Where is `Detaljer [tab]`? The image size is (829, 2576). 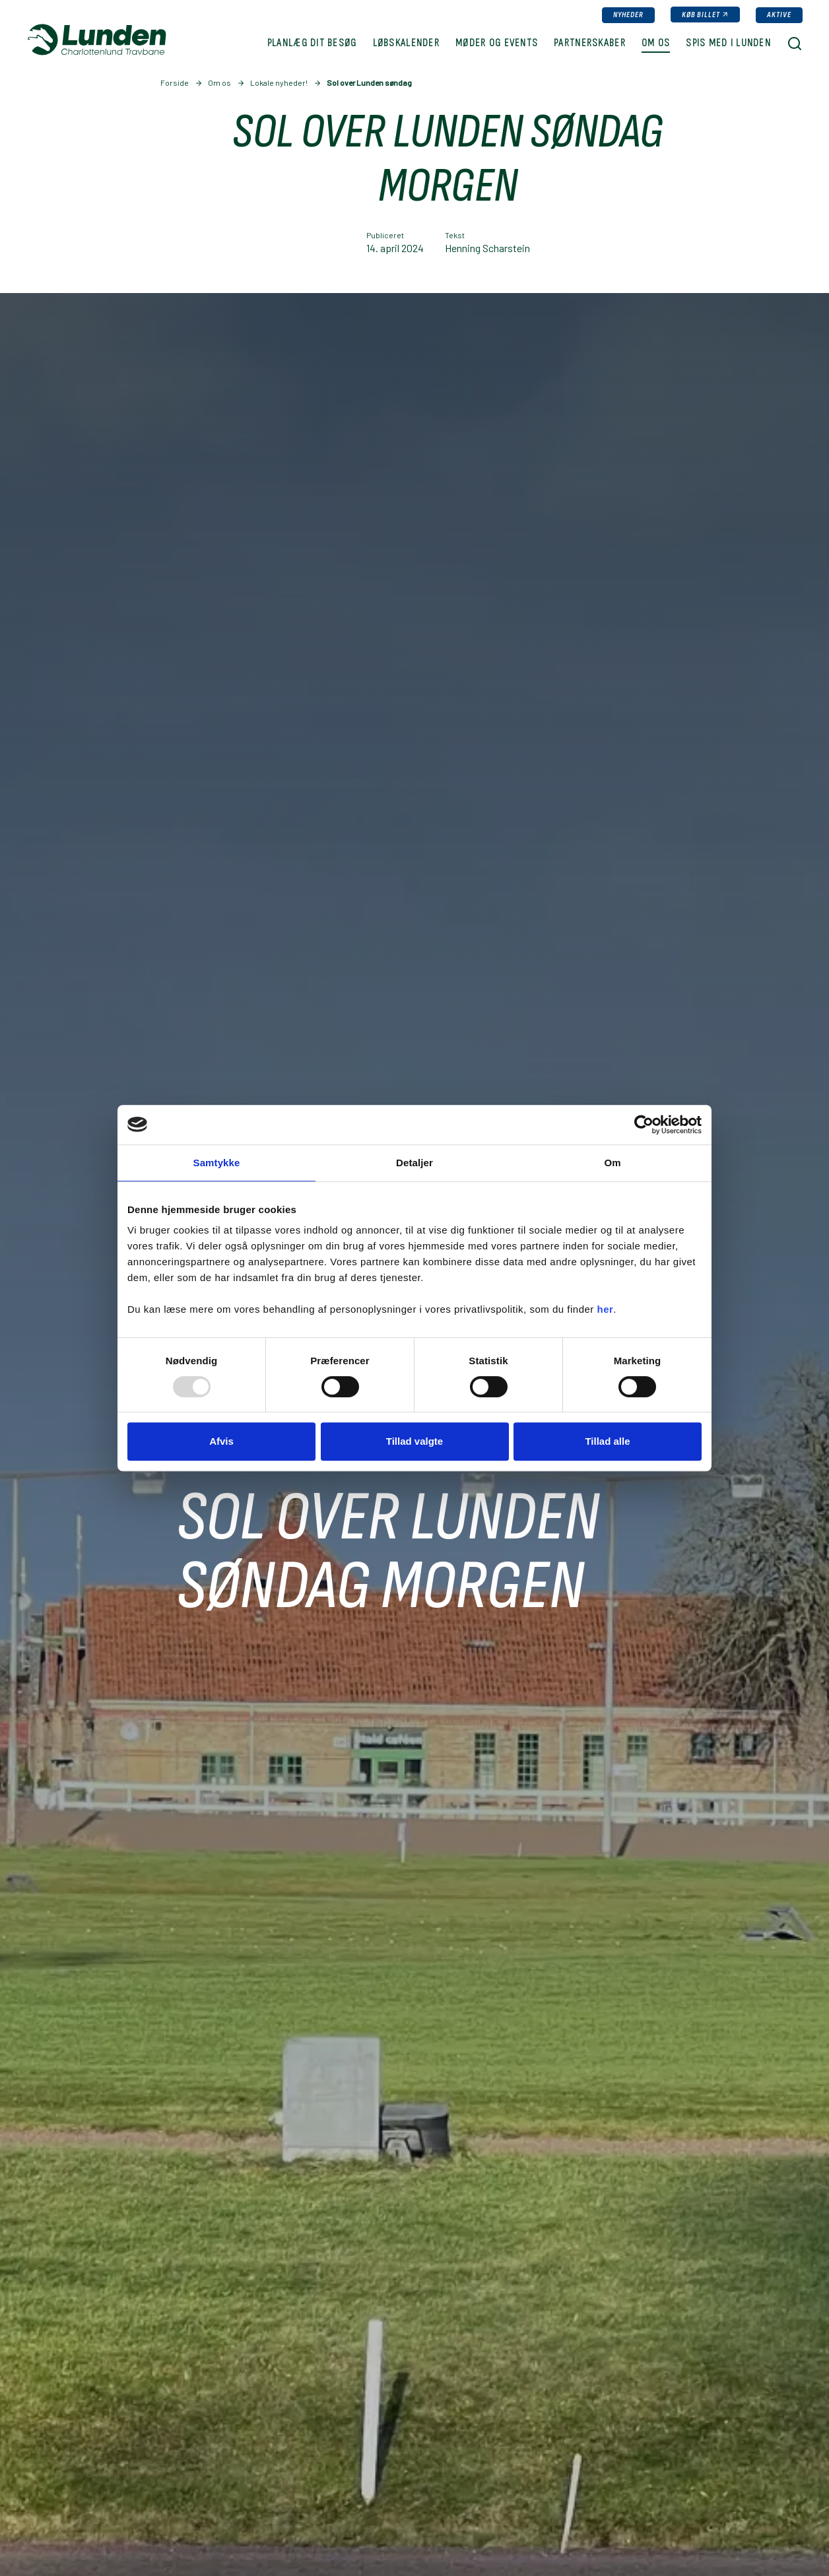
Detaljer [tab] is located at coordinates (414, 1162).